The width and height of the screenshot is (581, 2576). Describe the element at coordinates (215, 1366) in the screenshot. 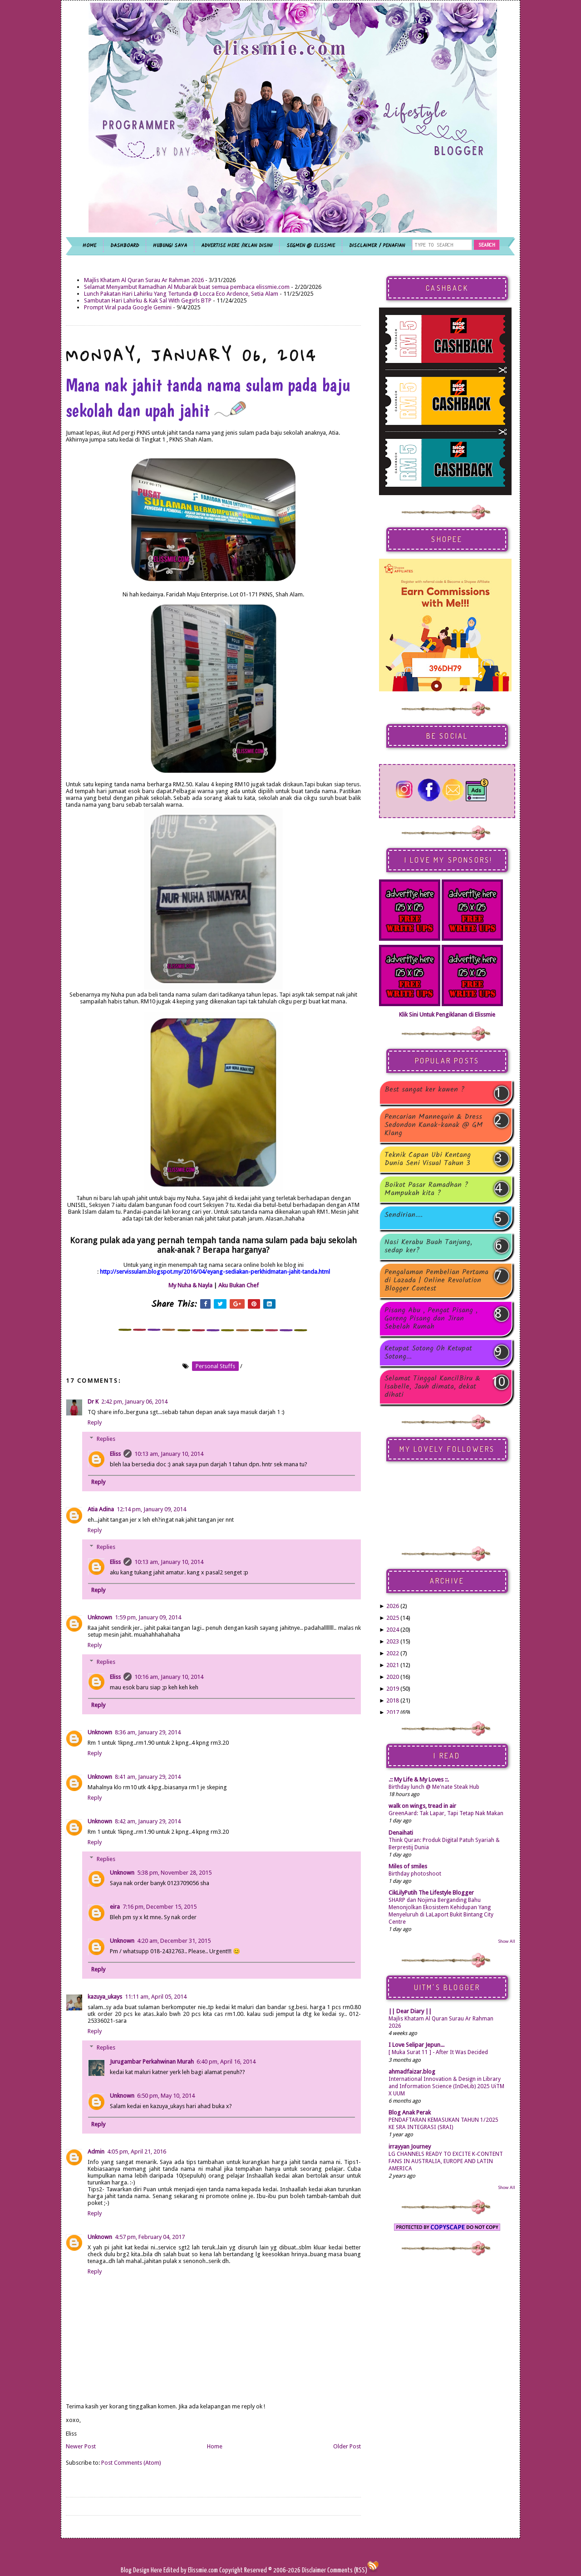

I see `personal stuffs` at that location.